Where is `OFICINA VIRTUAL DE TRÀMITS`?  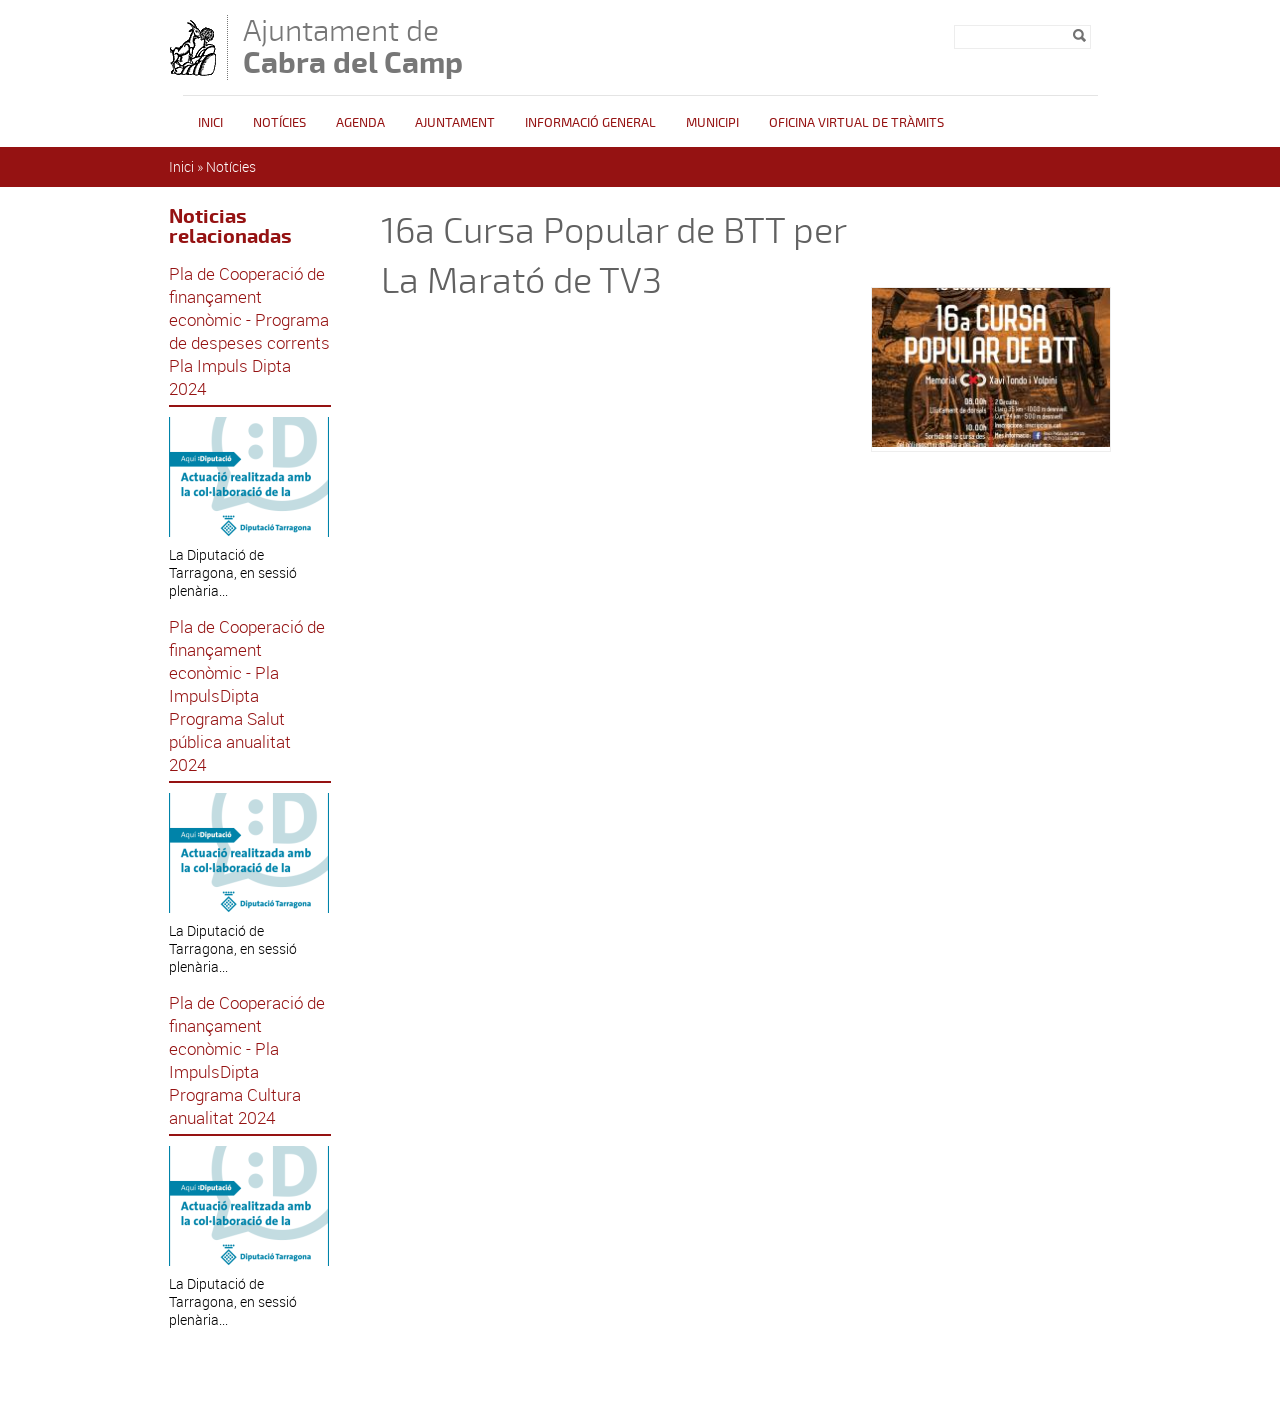 OFICINA VIRTUAL DE TRÀMITS is located at coordinates (856, 123).